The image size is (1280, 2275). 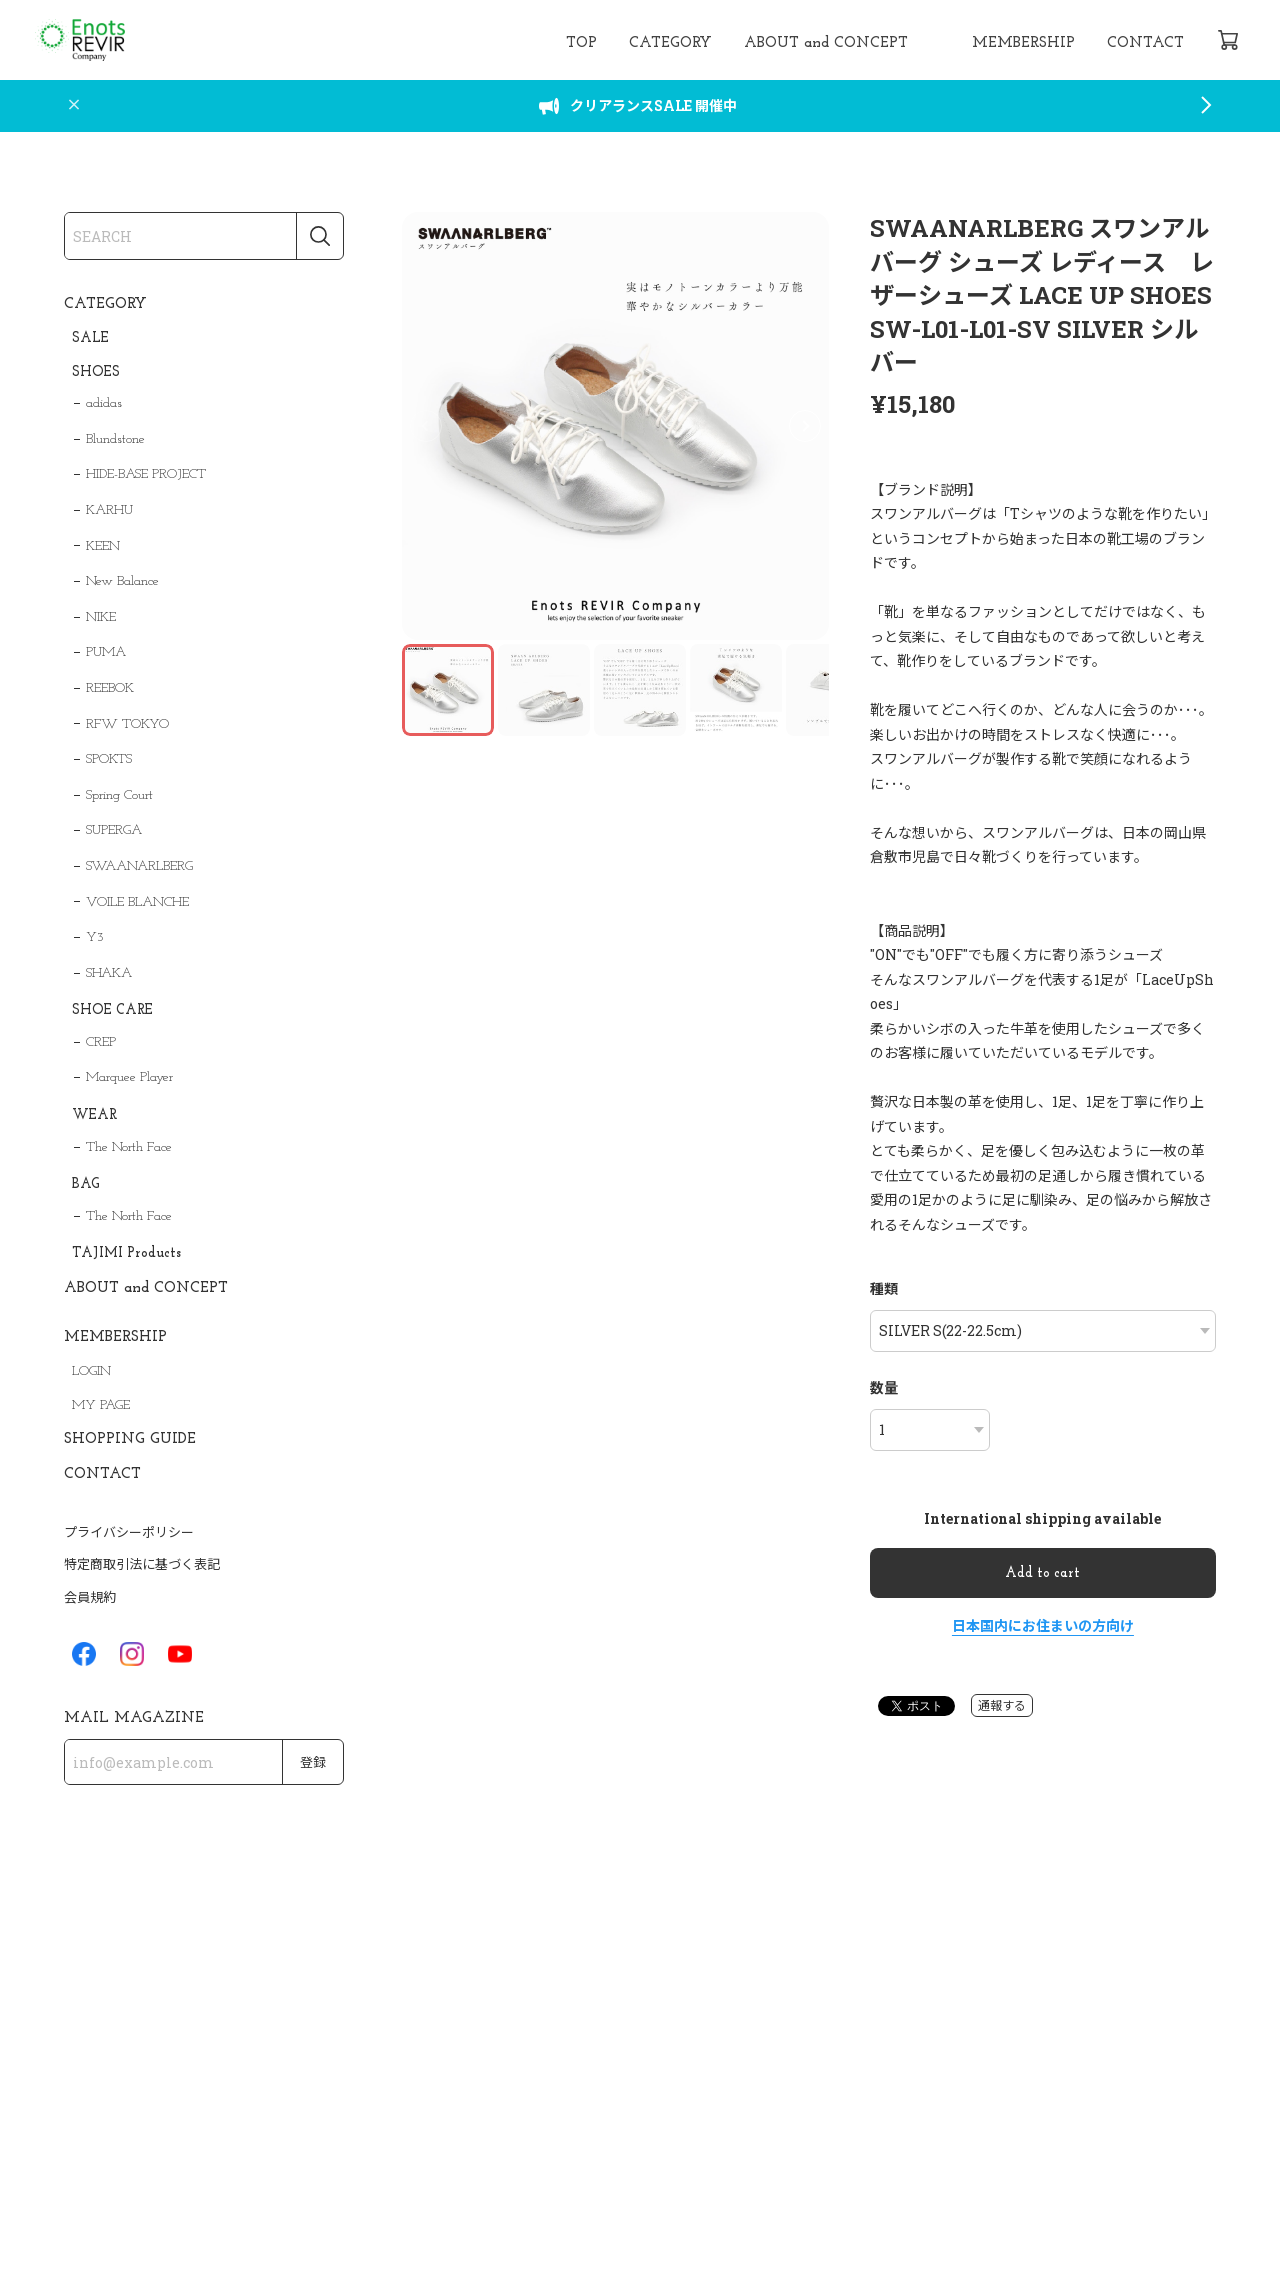 I want to click on 登録, so click(x=313, y=1763).